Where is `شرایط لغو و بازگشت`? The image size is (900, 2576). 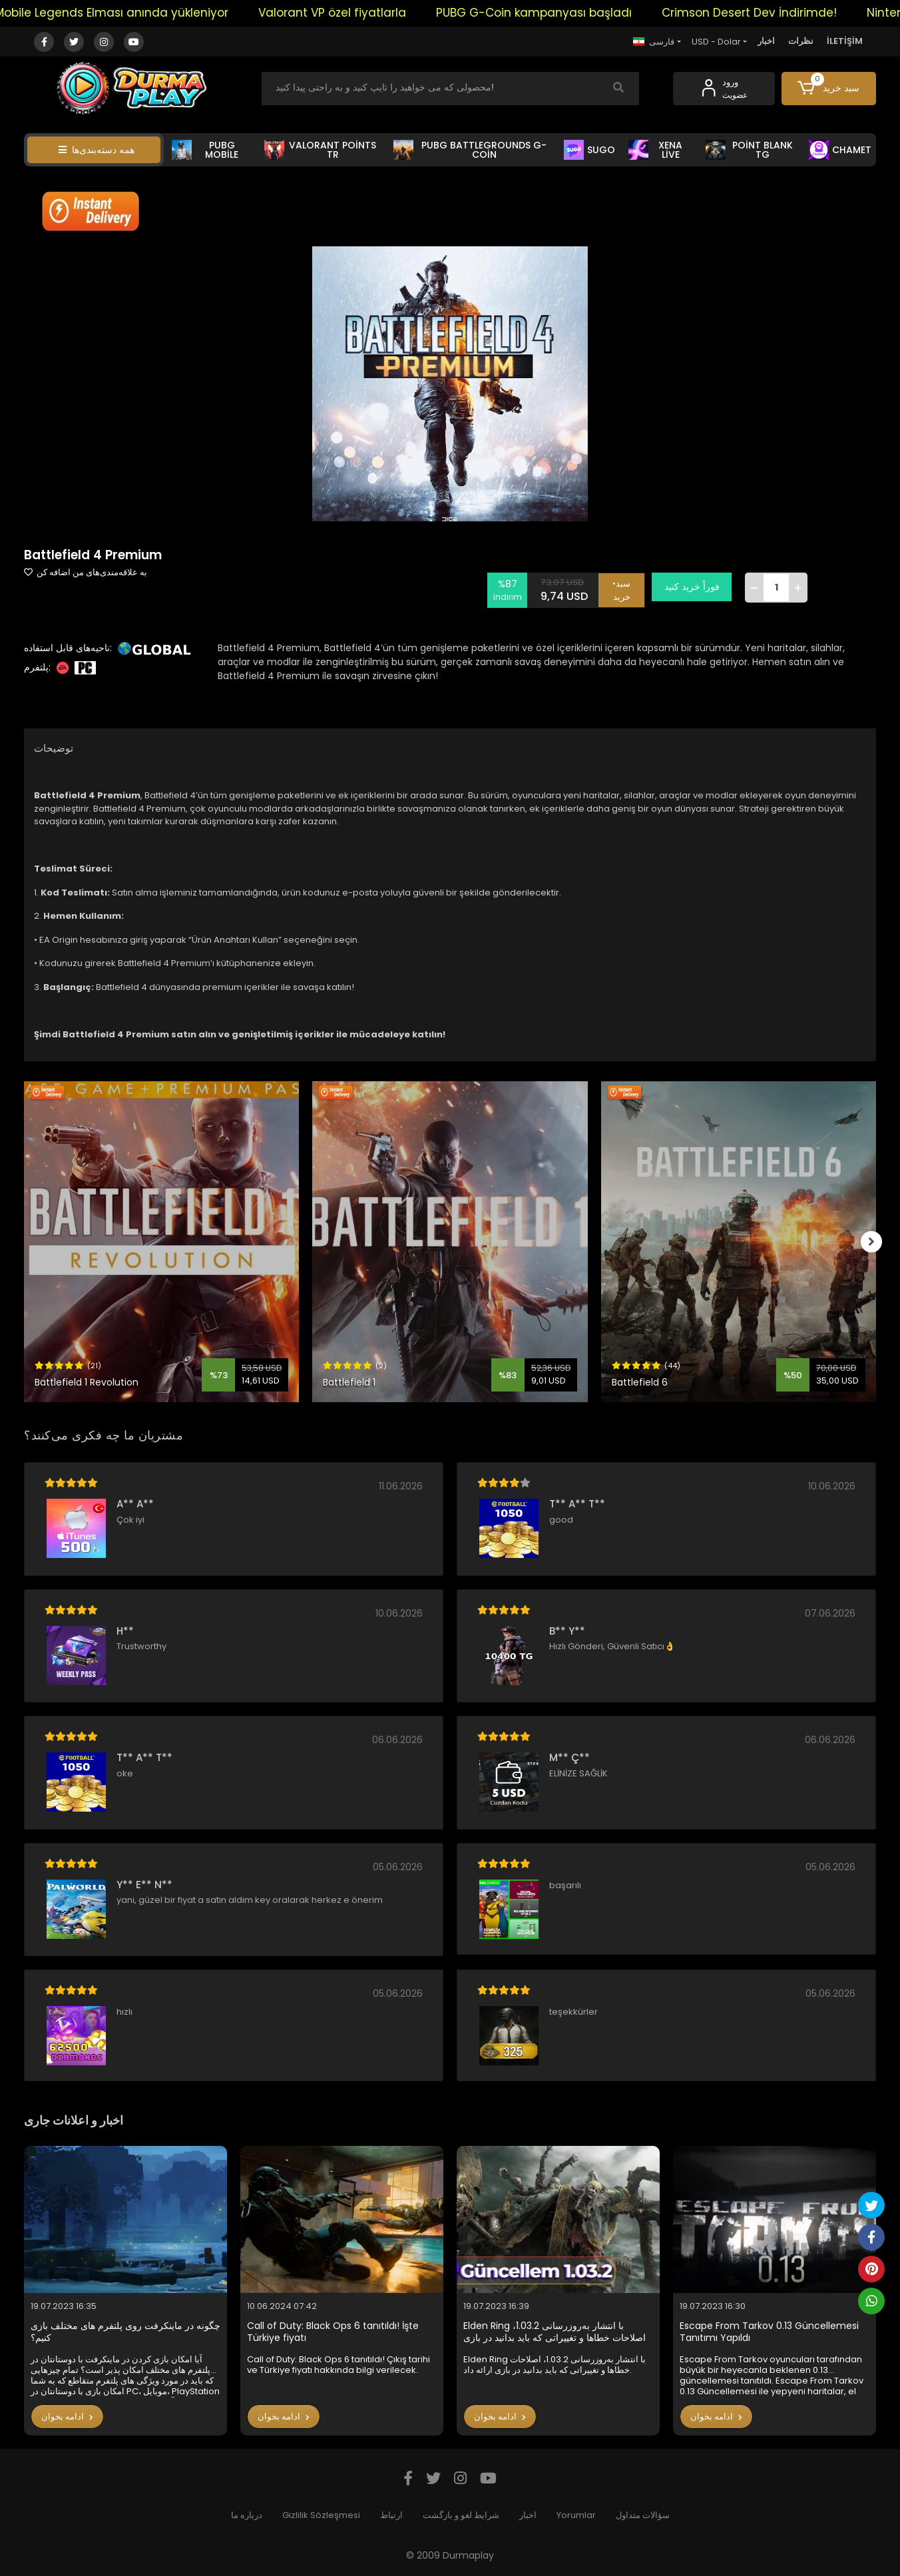
شرایط لغو و بازگشت is located at coordinates (461, 2515).